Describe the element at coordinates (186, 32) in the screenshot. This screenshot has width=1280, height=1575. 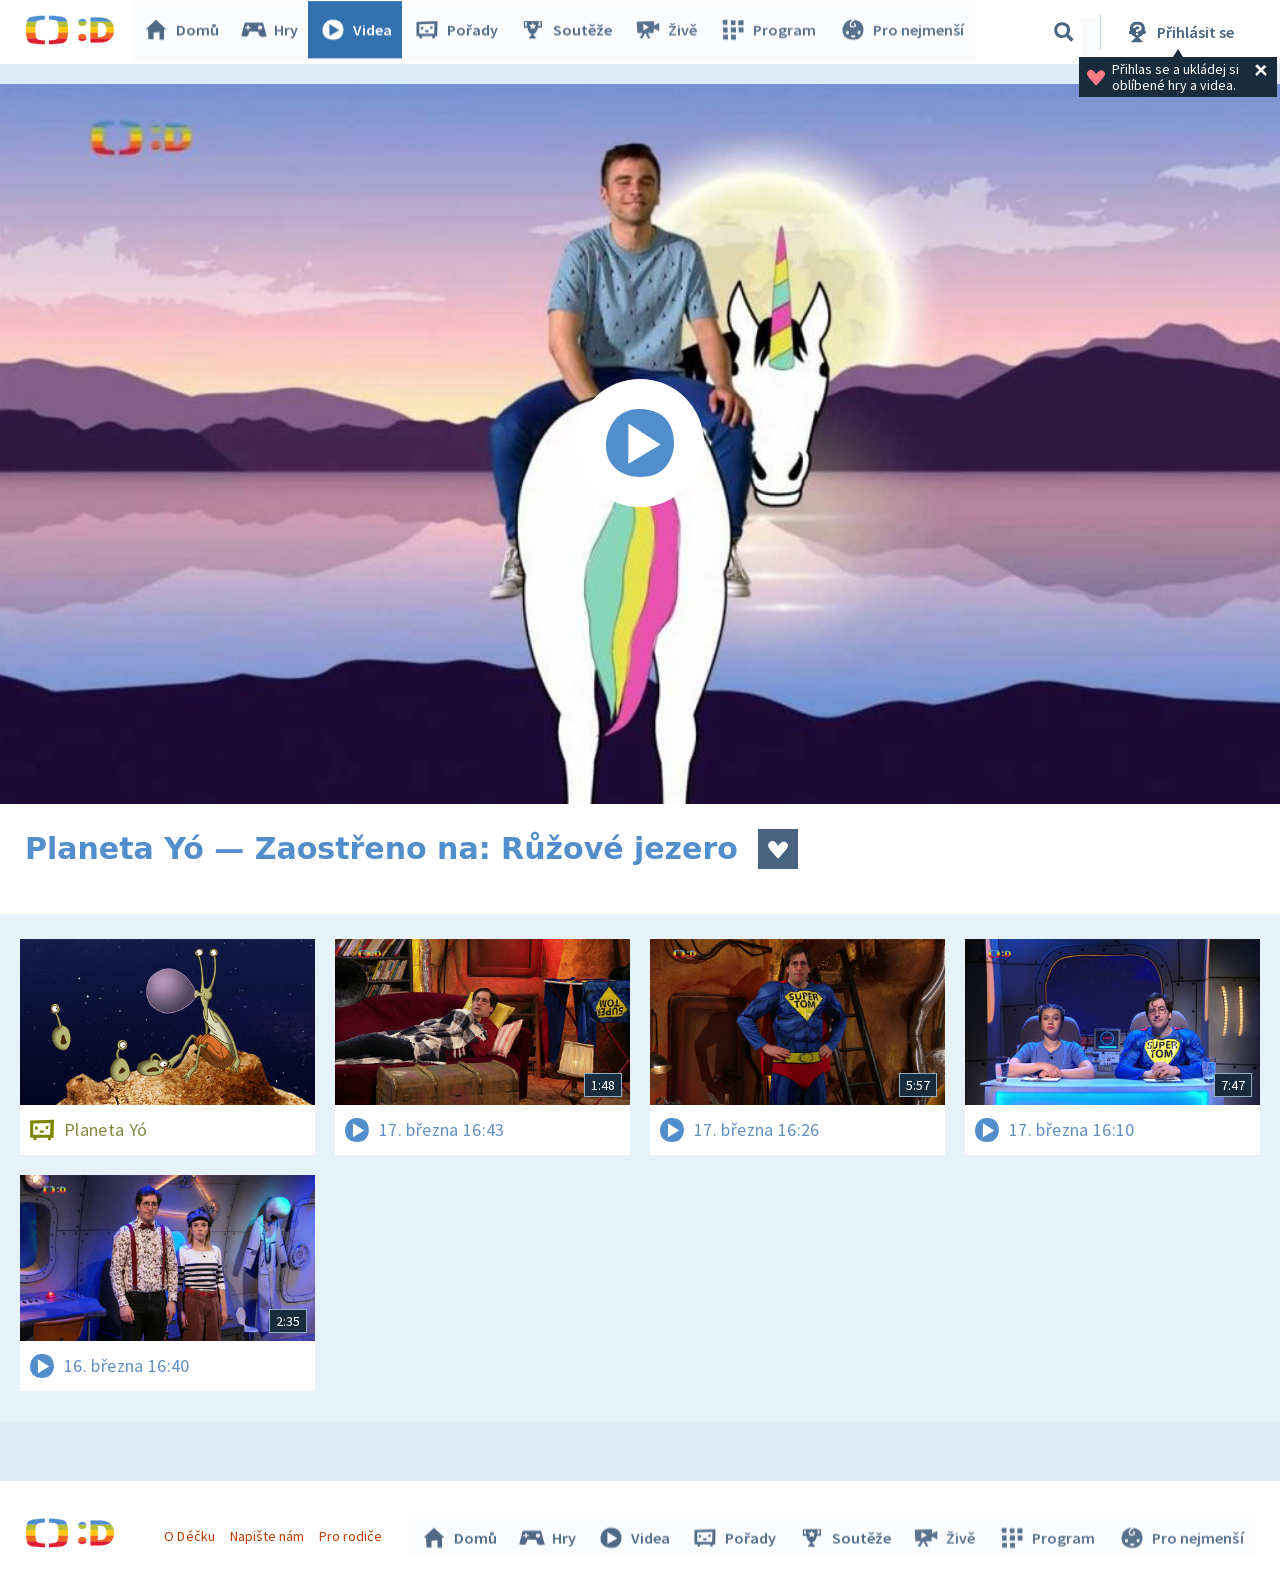
I see `Domů` at that location.